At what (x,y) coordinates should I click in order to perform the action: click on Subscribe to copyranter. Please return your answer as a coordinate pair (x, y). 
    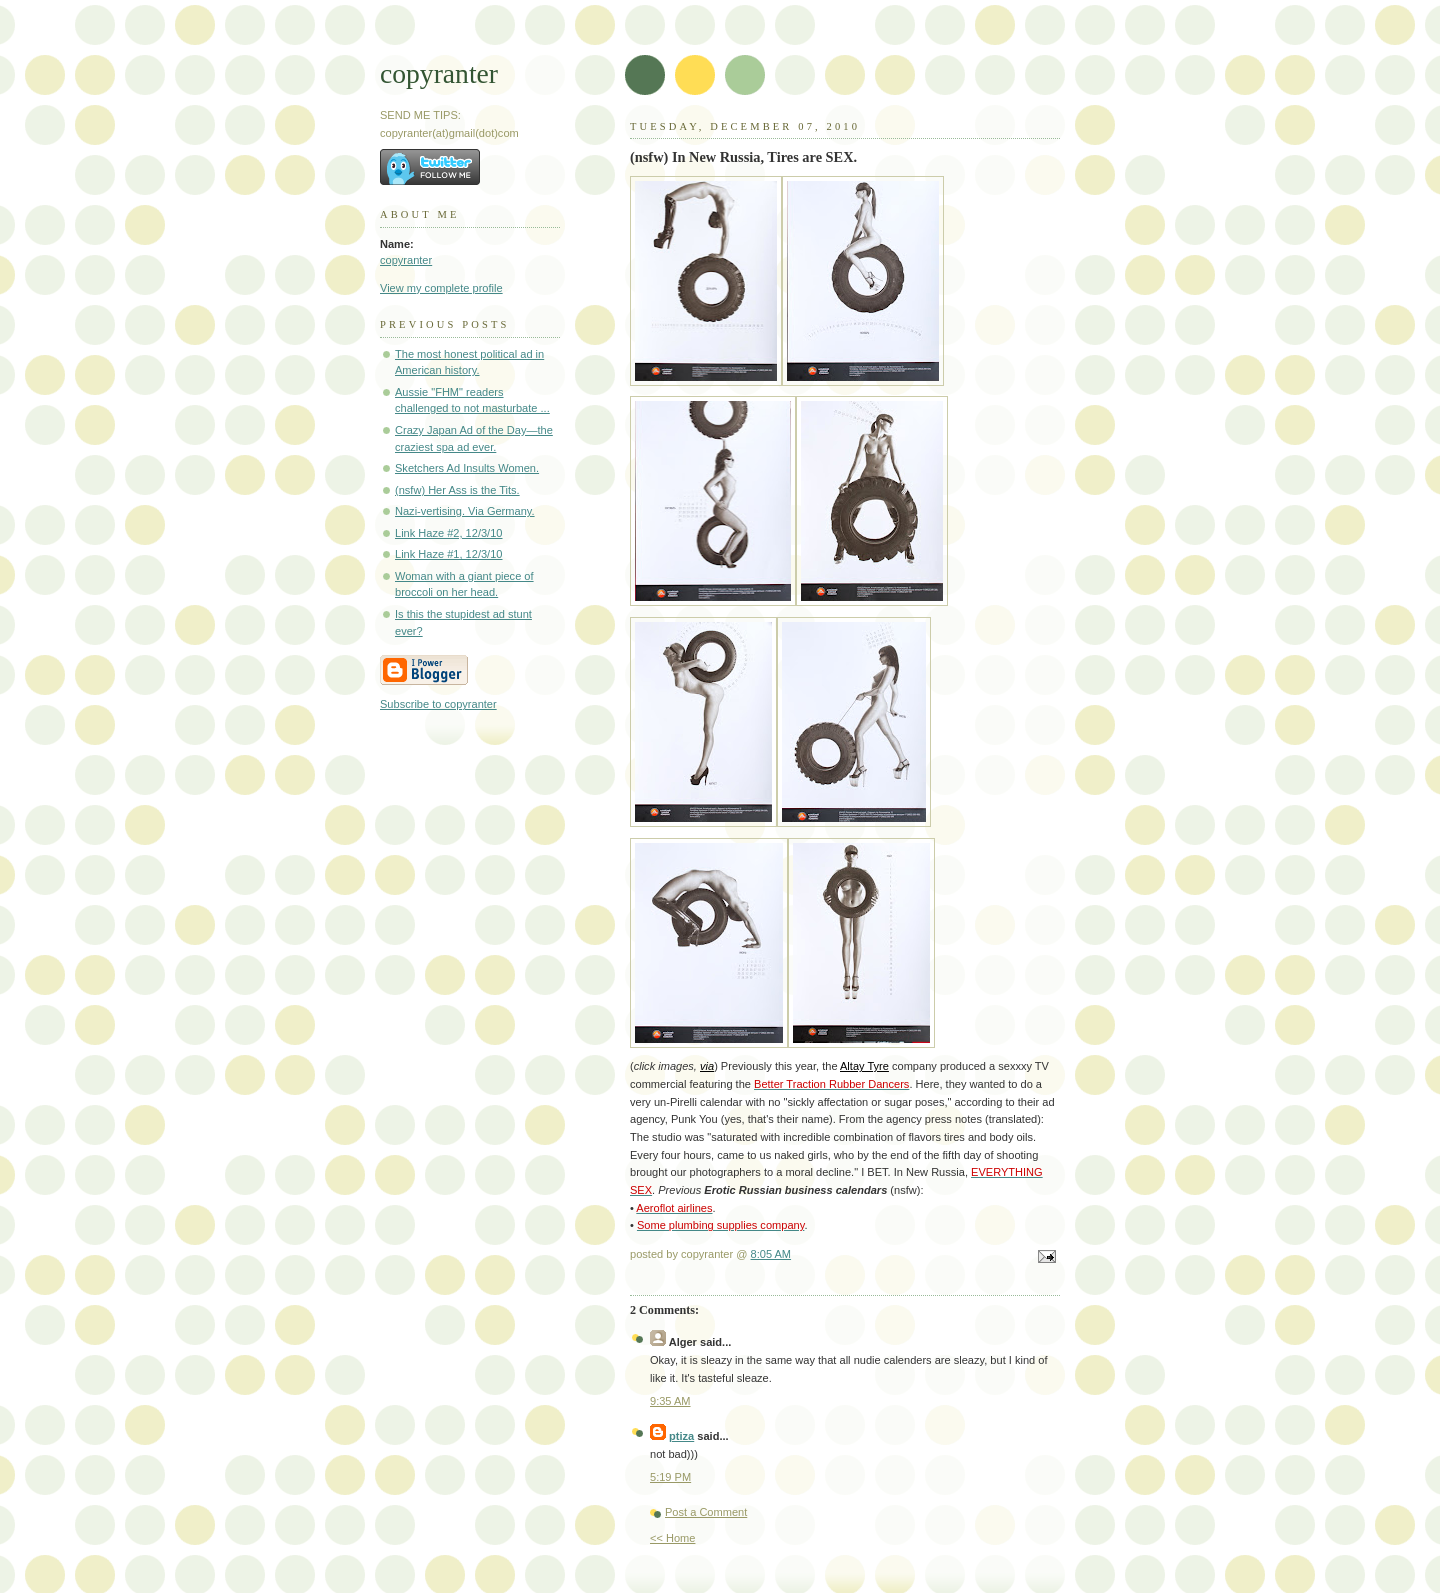
    Looking at the image, I should click on (438, 704).